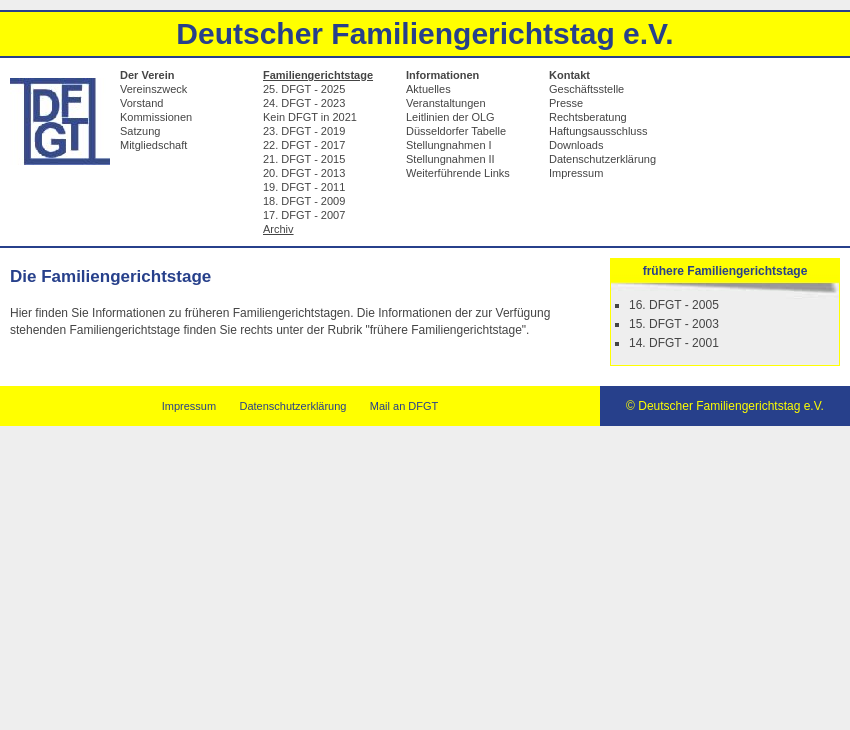 This screenshot has height=730, width=850. Describe the element at coordinates (576, 145) in the screenshot. I see `Downloads` at that location.